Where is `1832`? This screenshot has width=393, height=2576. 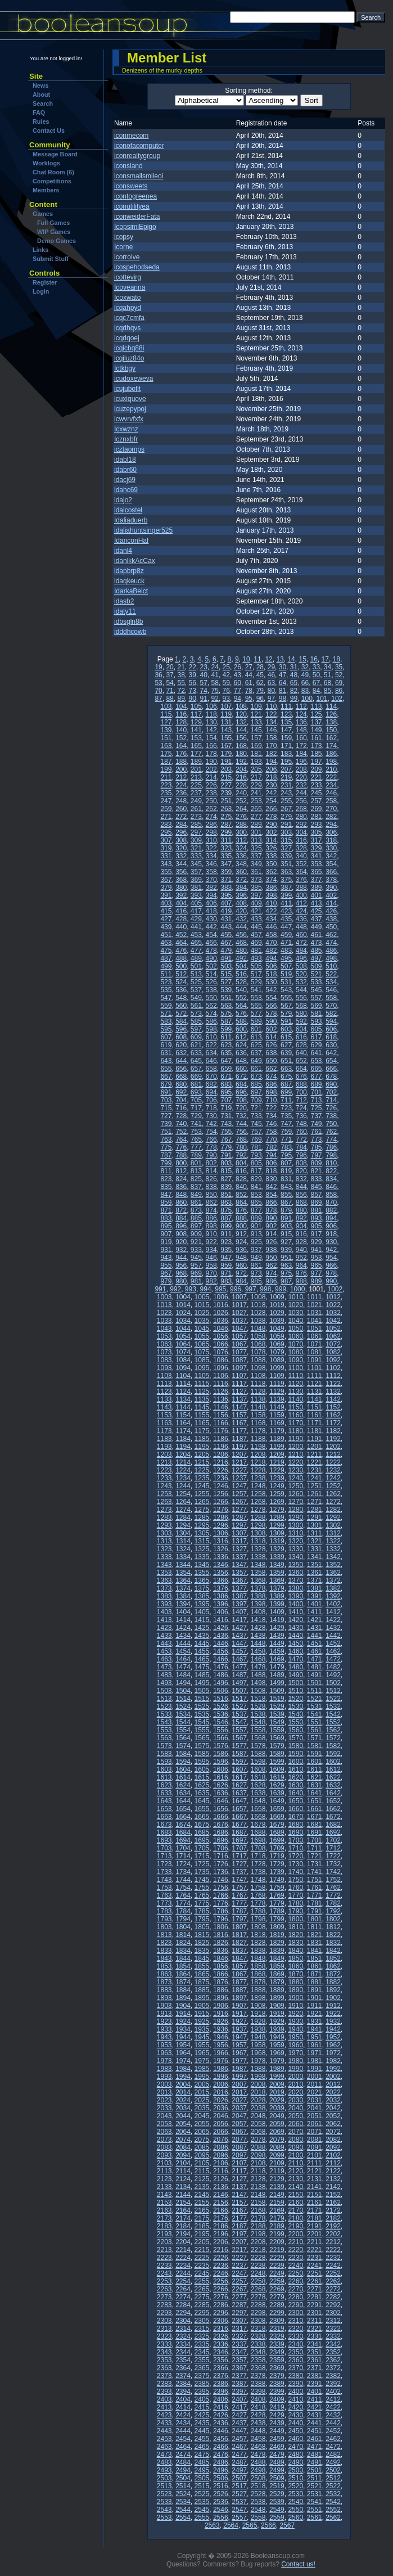
1832 is located at coordinates (333, 1943).